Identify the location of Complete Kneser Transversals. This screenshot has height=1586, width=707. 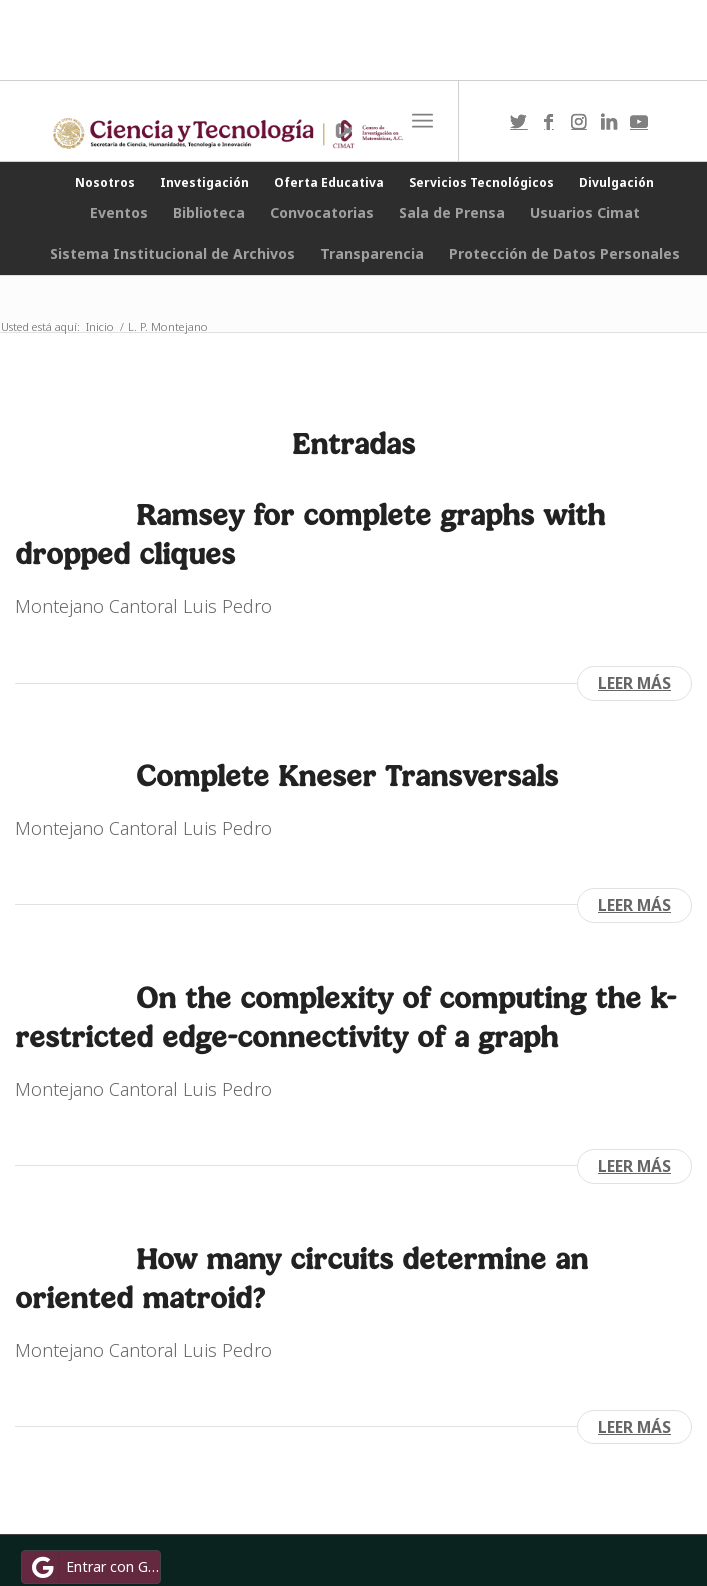
(347, 775).